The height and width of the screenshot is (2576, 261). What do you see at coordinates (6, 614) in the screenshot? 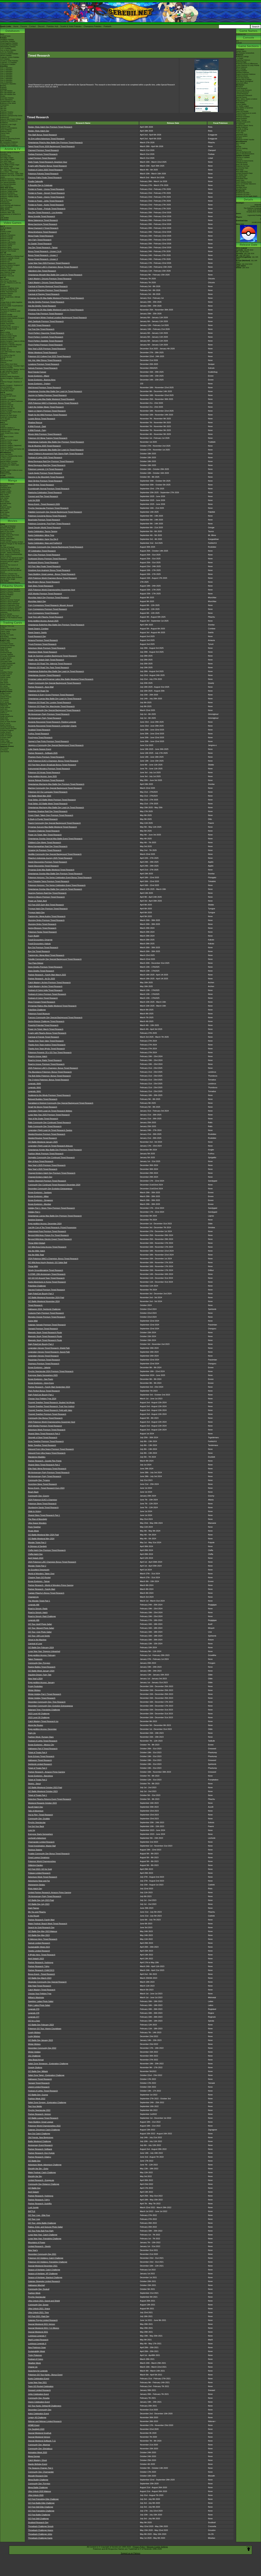
I see `Eevee & Friends` at bounding box center [6, 614].